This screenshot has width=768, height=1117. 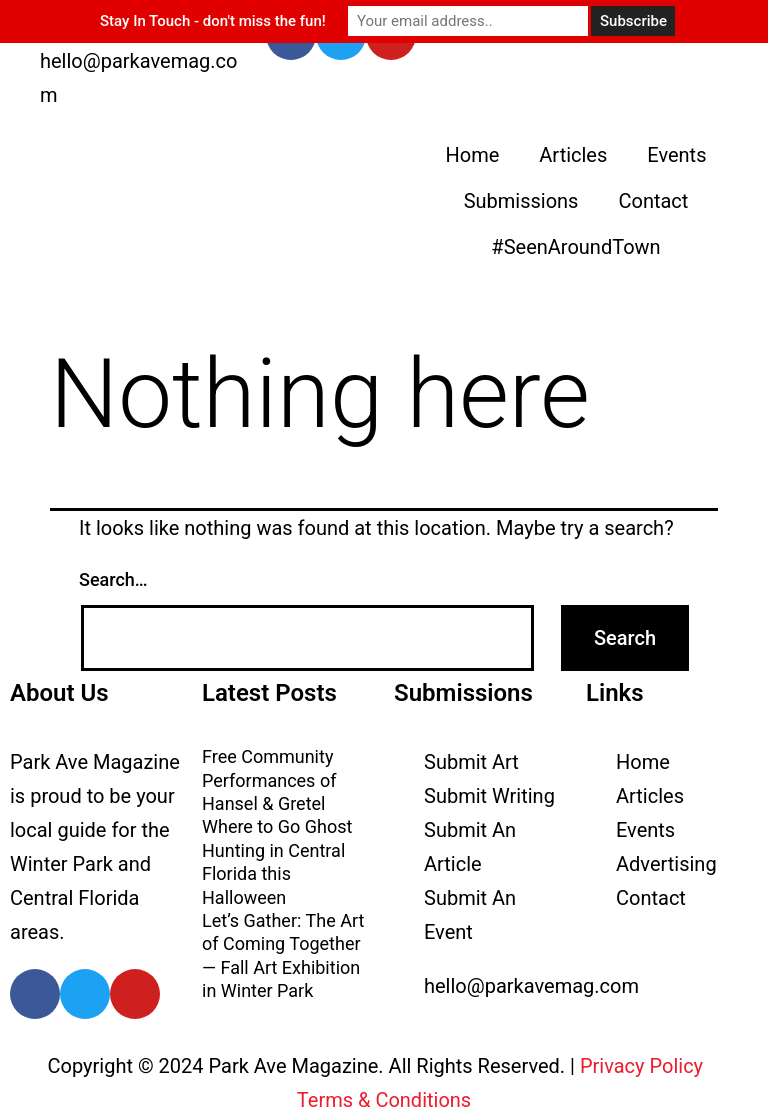 I want to click on Free Community Performances of Hansel & Gretel, so click(x=269, y=780).